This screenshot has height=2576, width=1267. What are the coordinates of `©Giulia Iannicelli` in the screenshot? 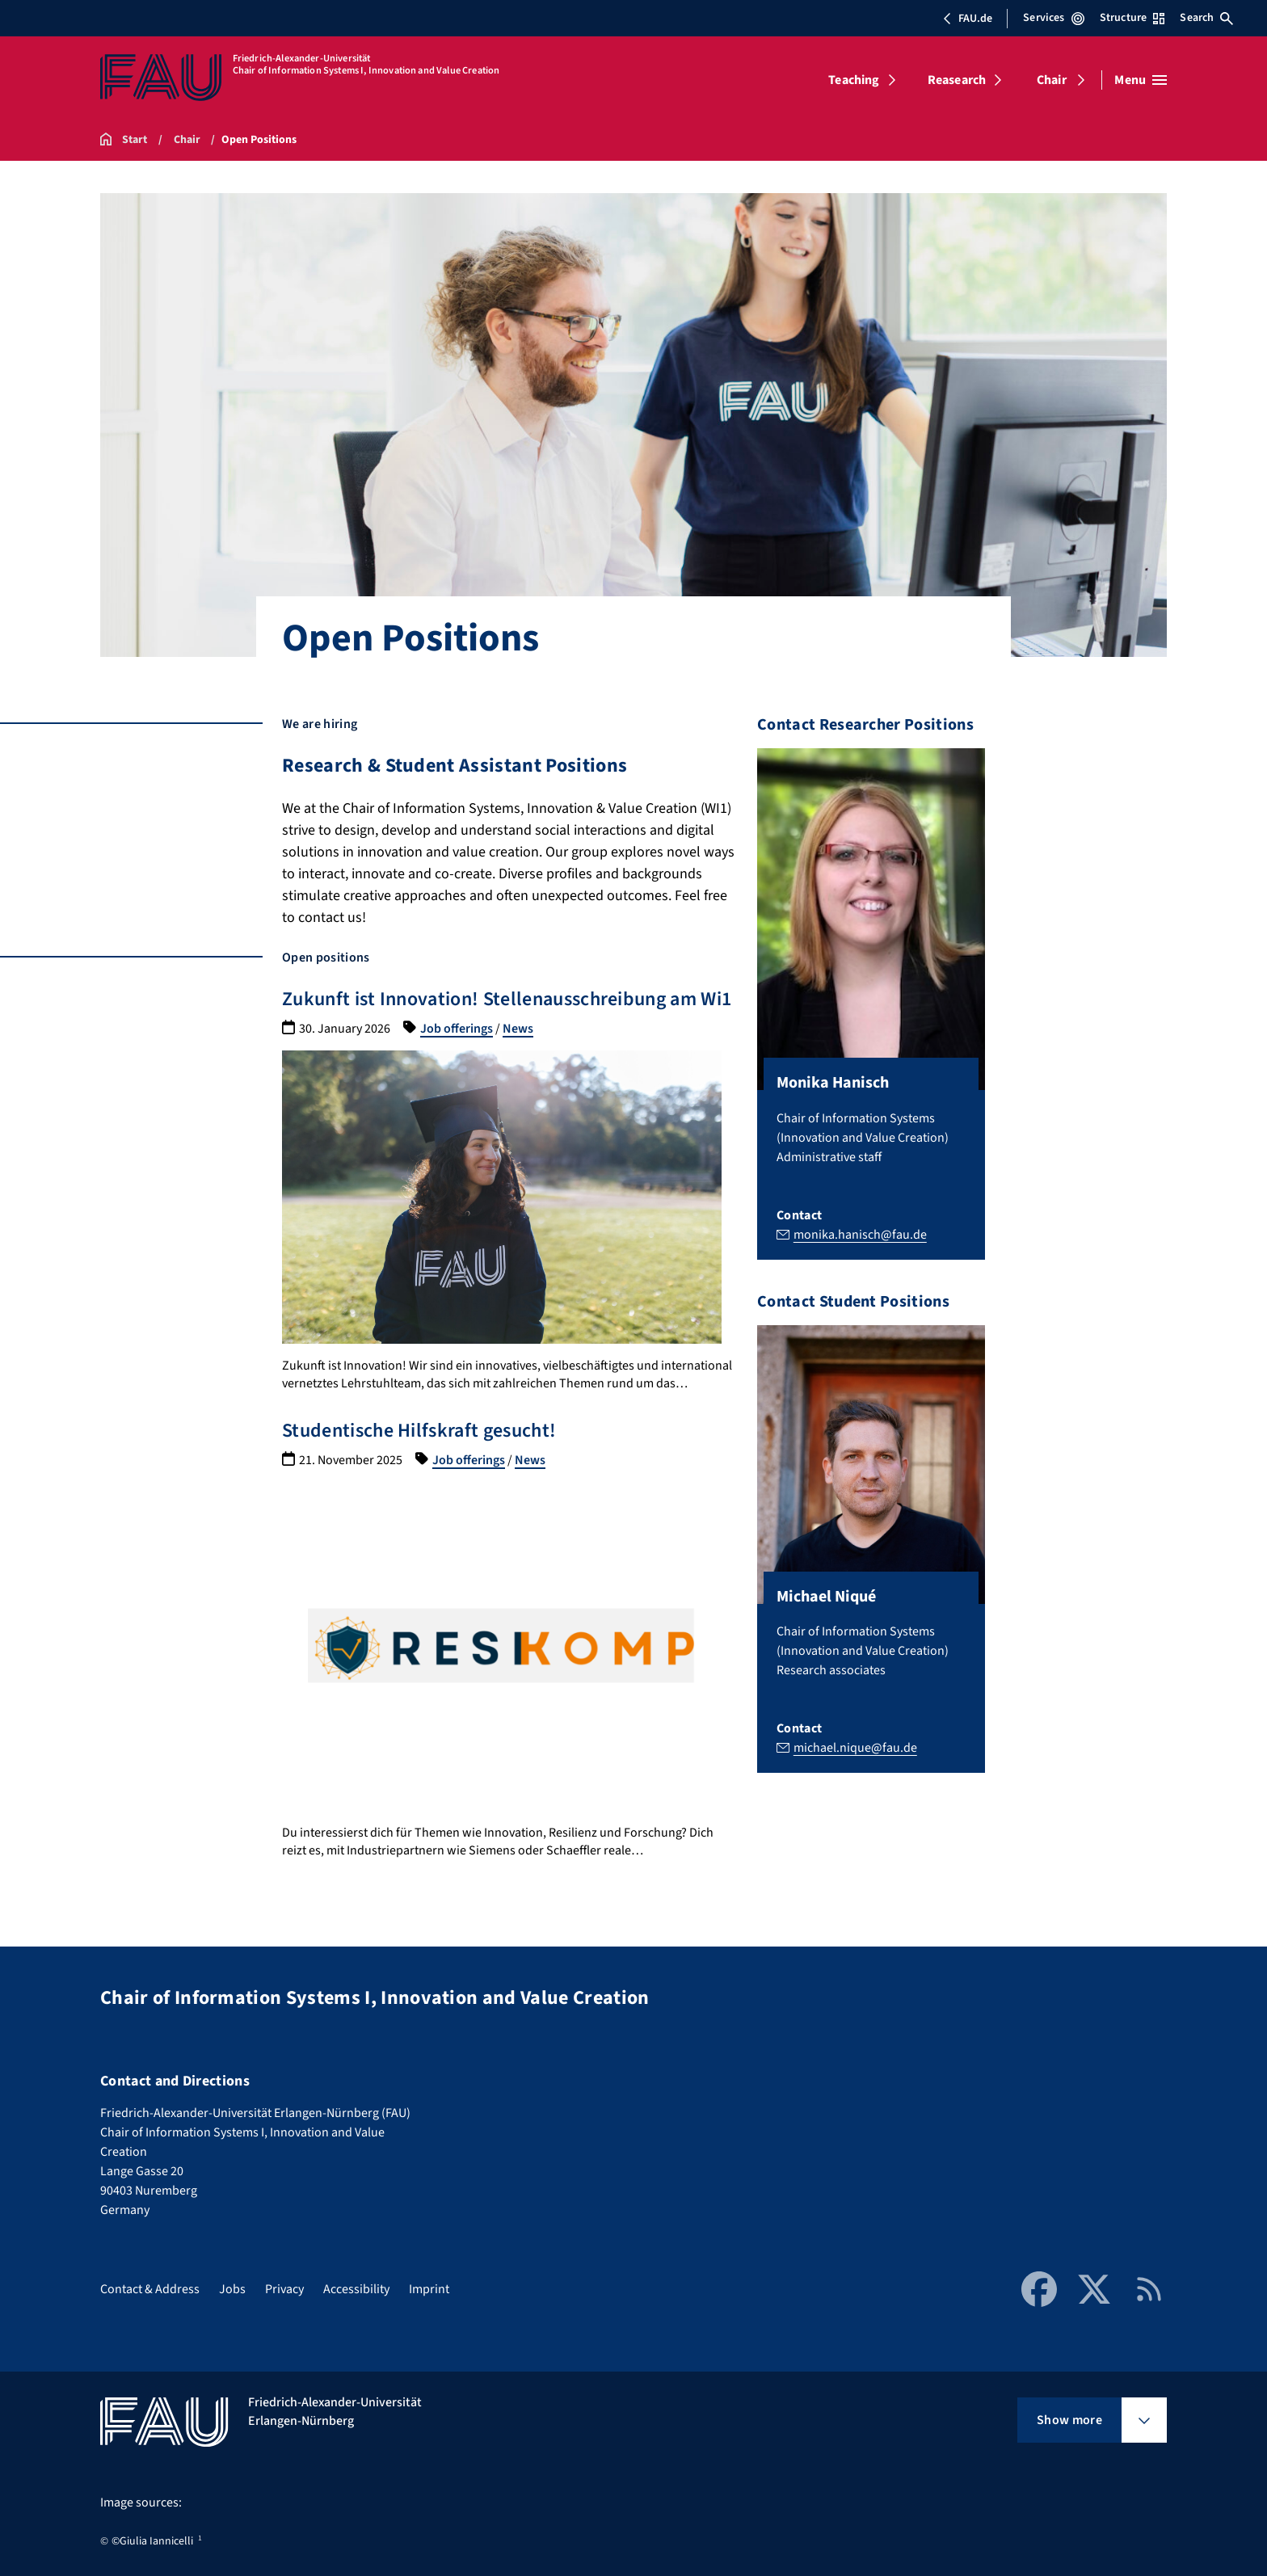 It's located at (152, 2541).